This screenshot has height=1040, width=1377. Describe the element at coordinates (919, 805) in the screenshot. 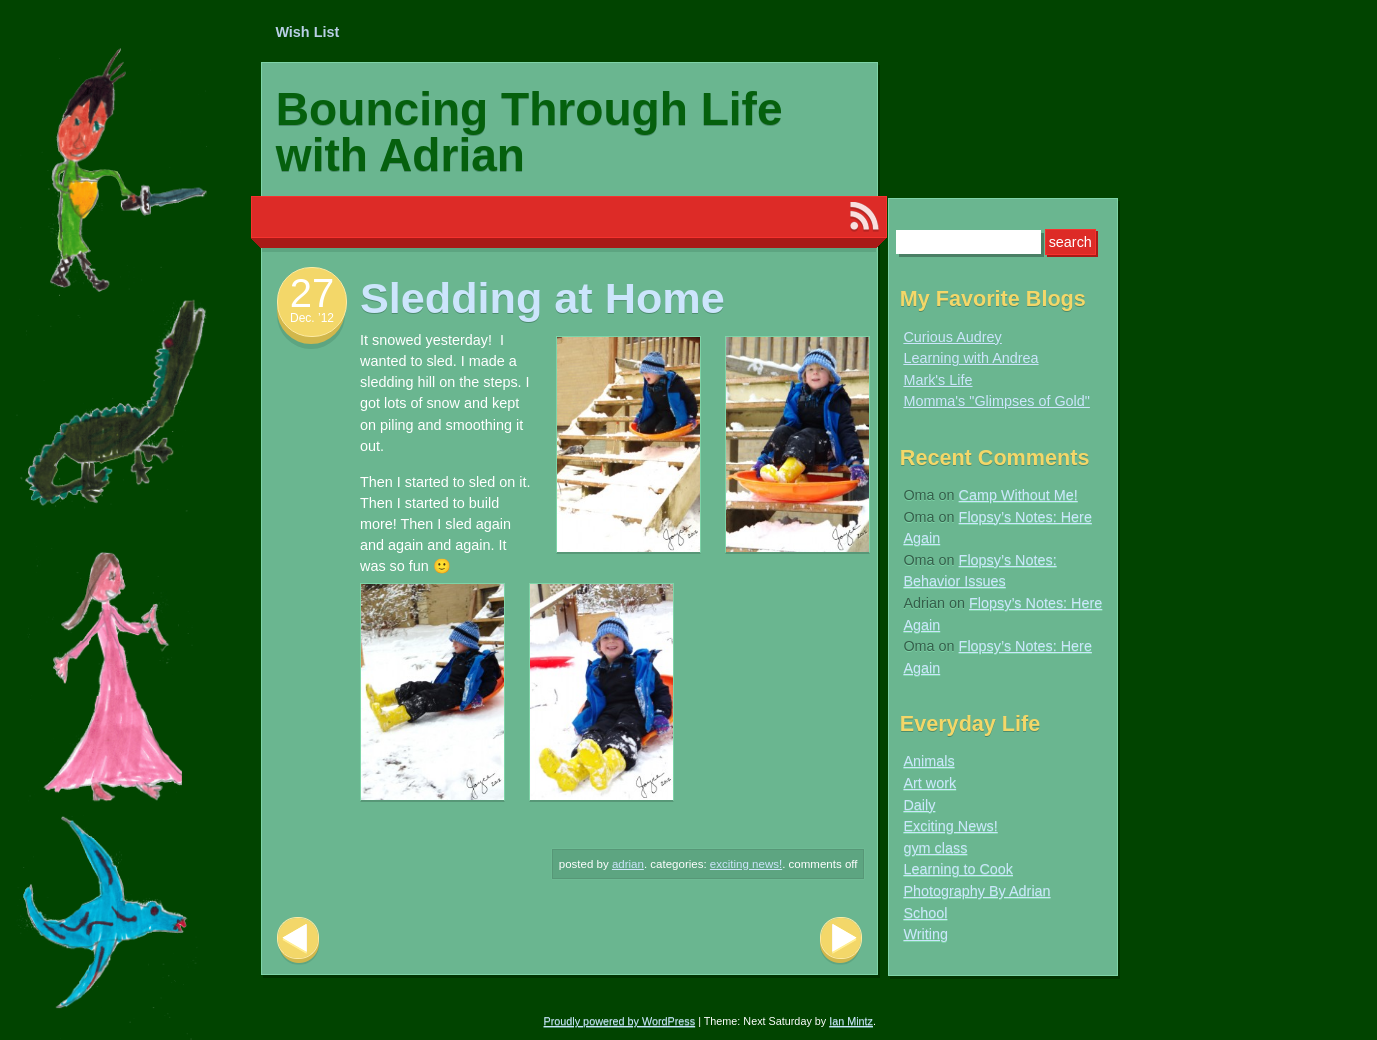

I see `Daily` at that location.